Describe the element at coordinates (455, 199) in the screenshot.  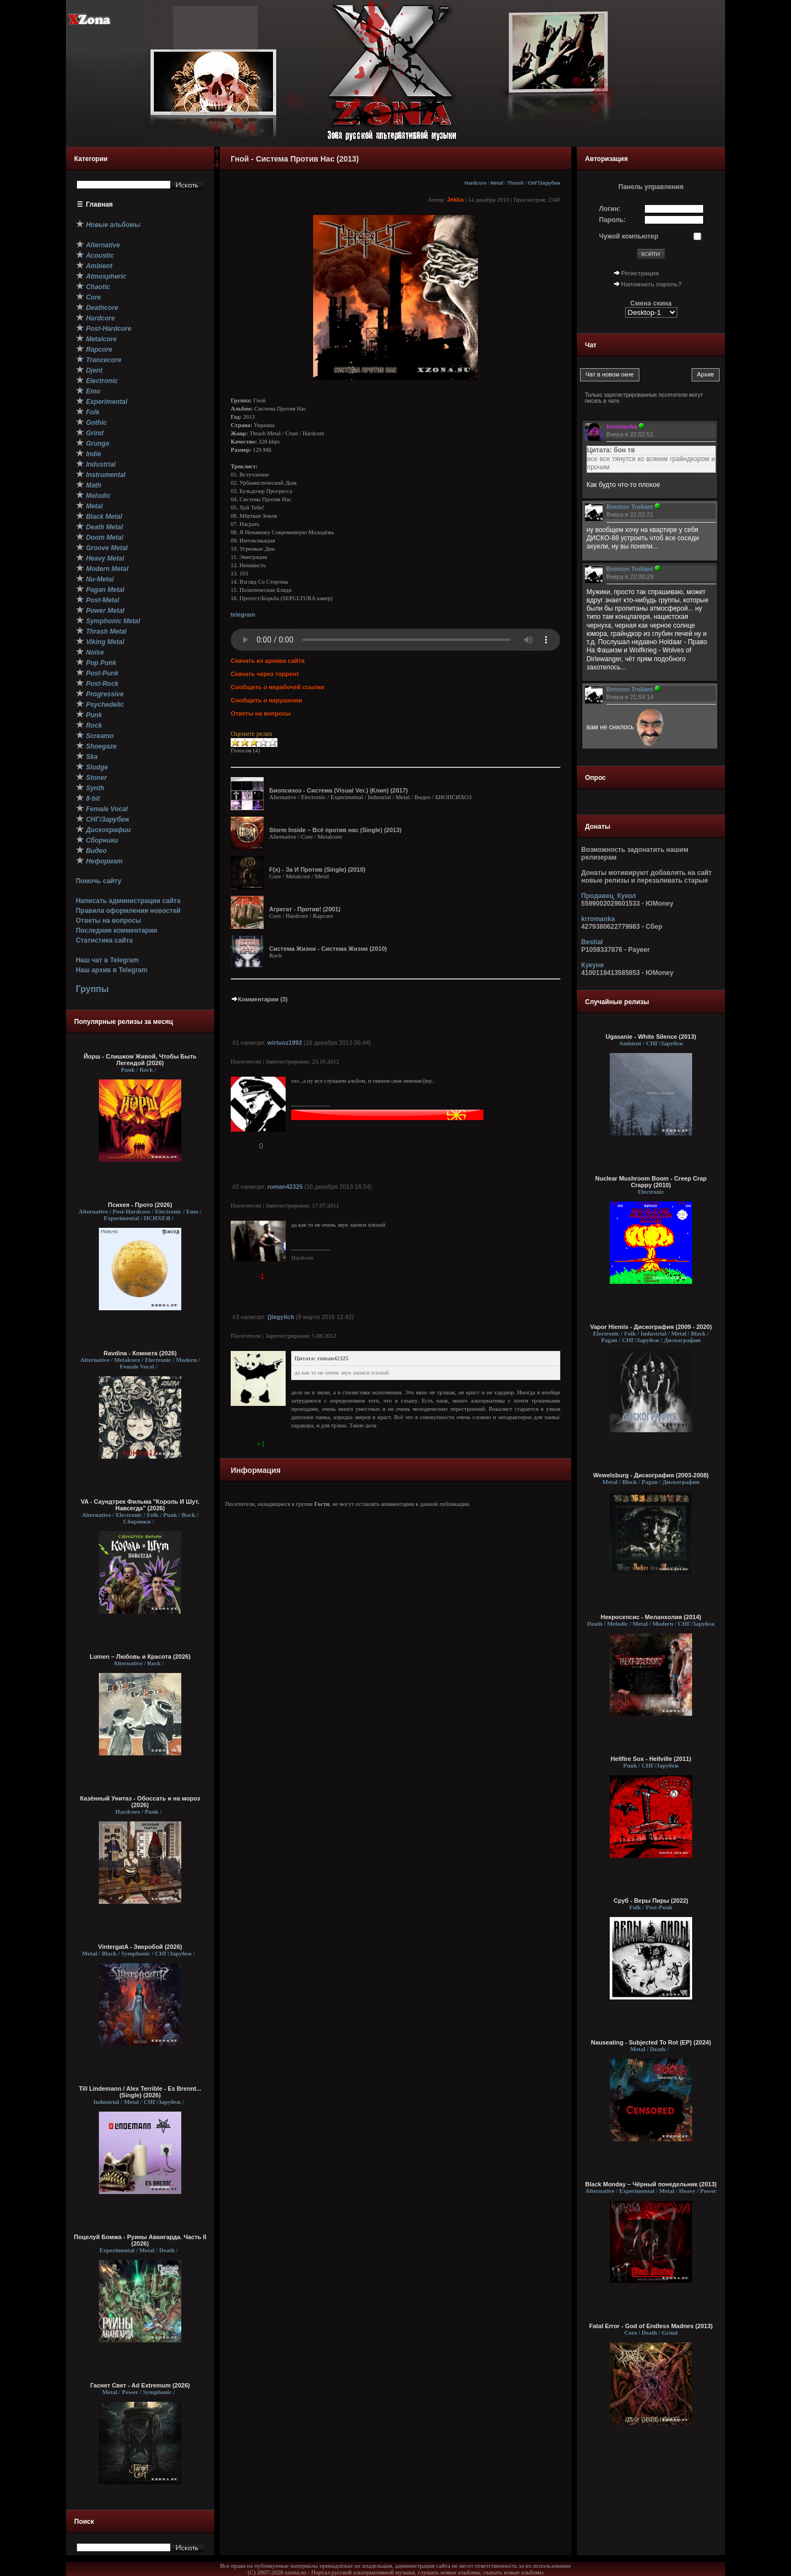
I see `Jekka` at that location.